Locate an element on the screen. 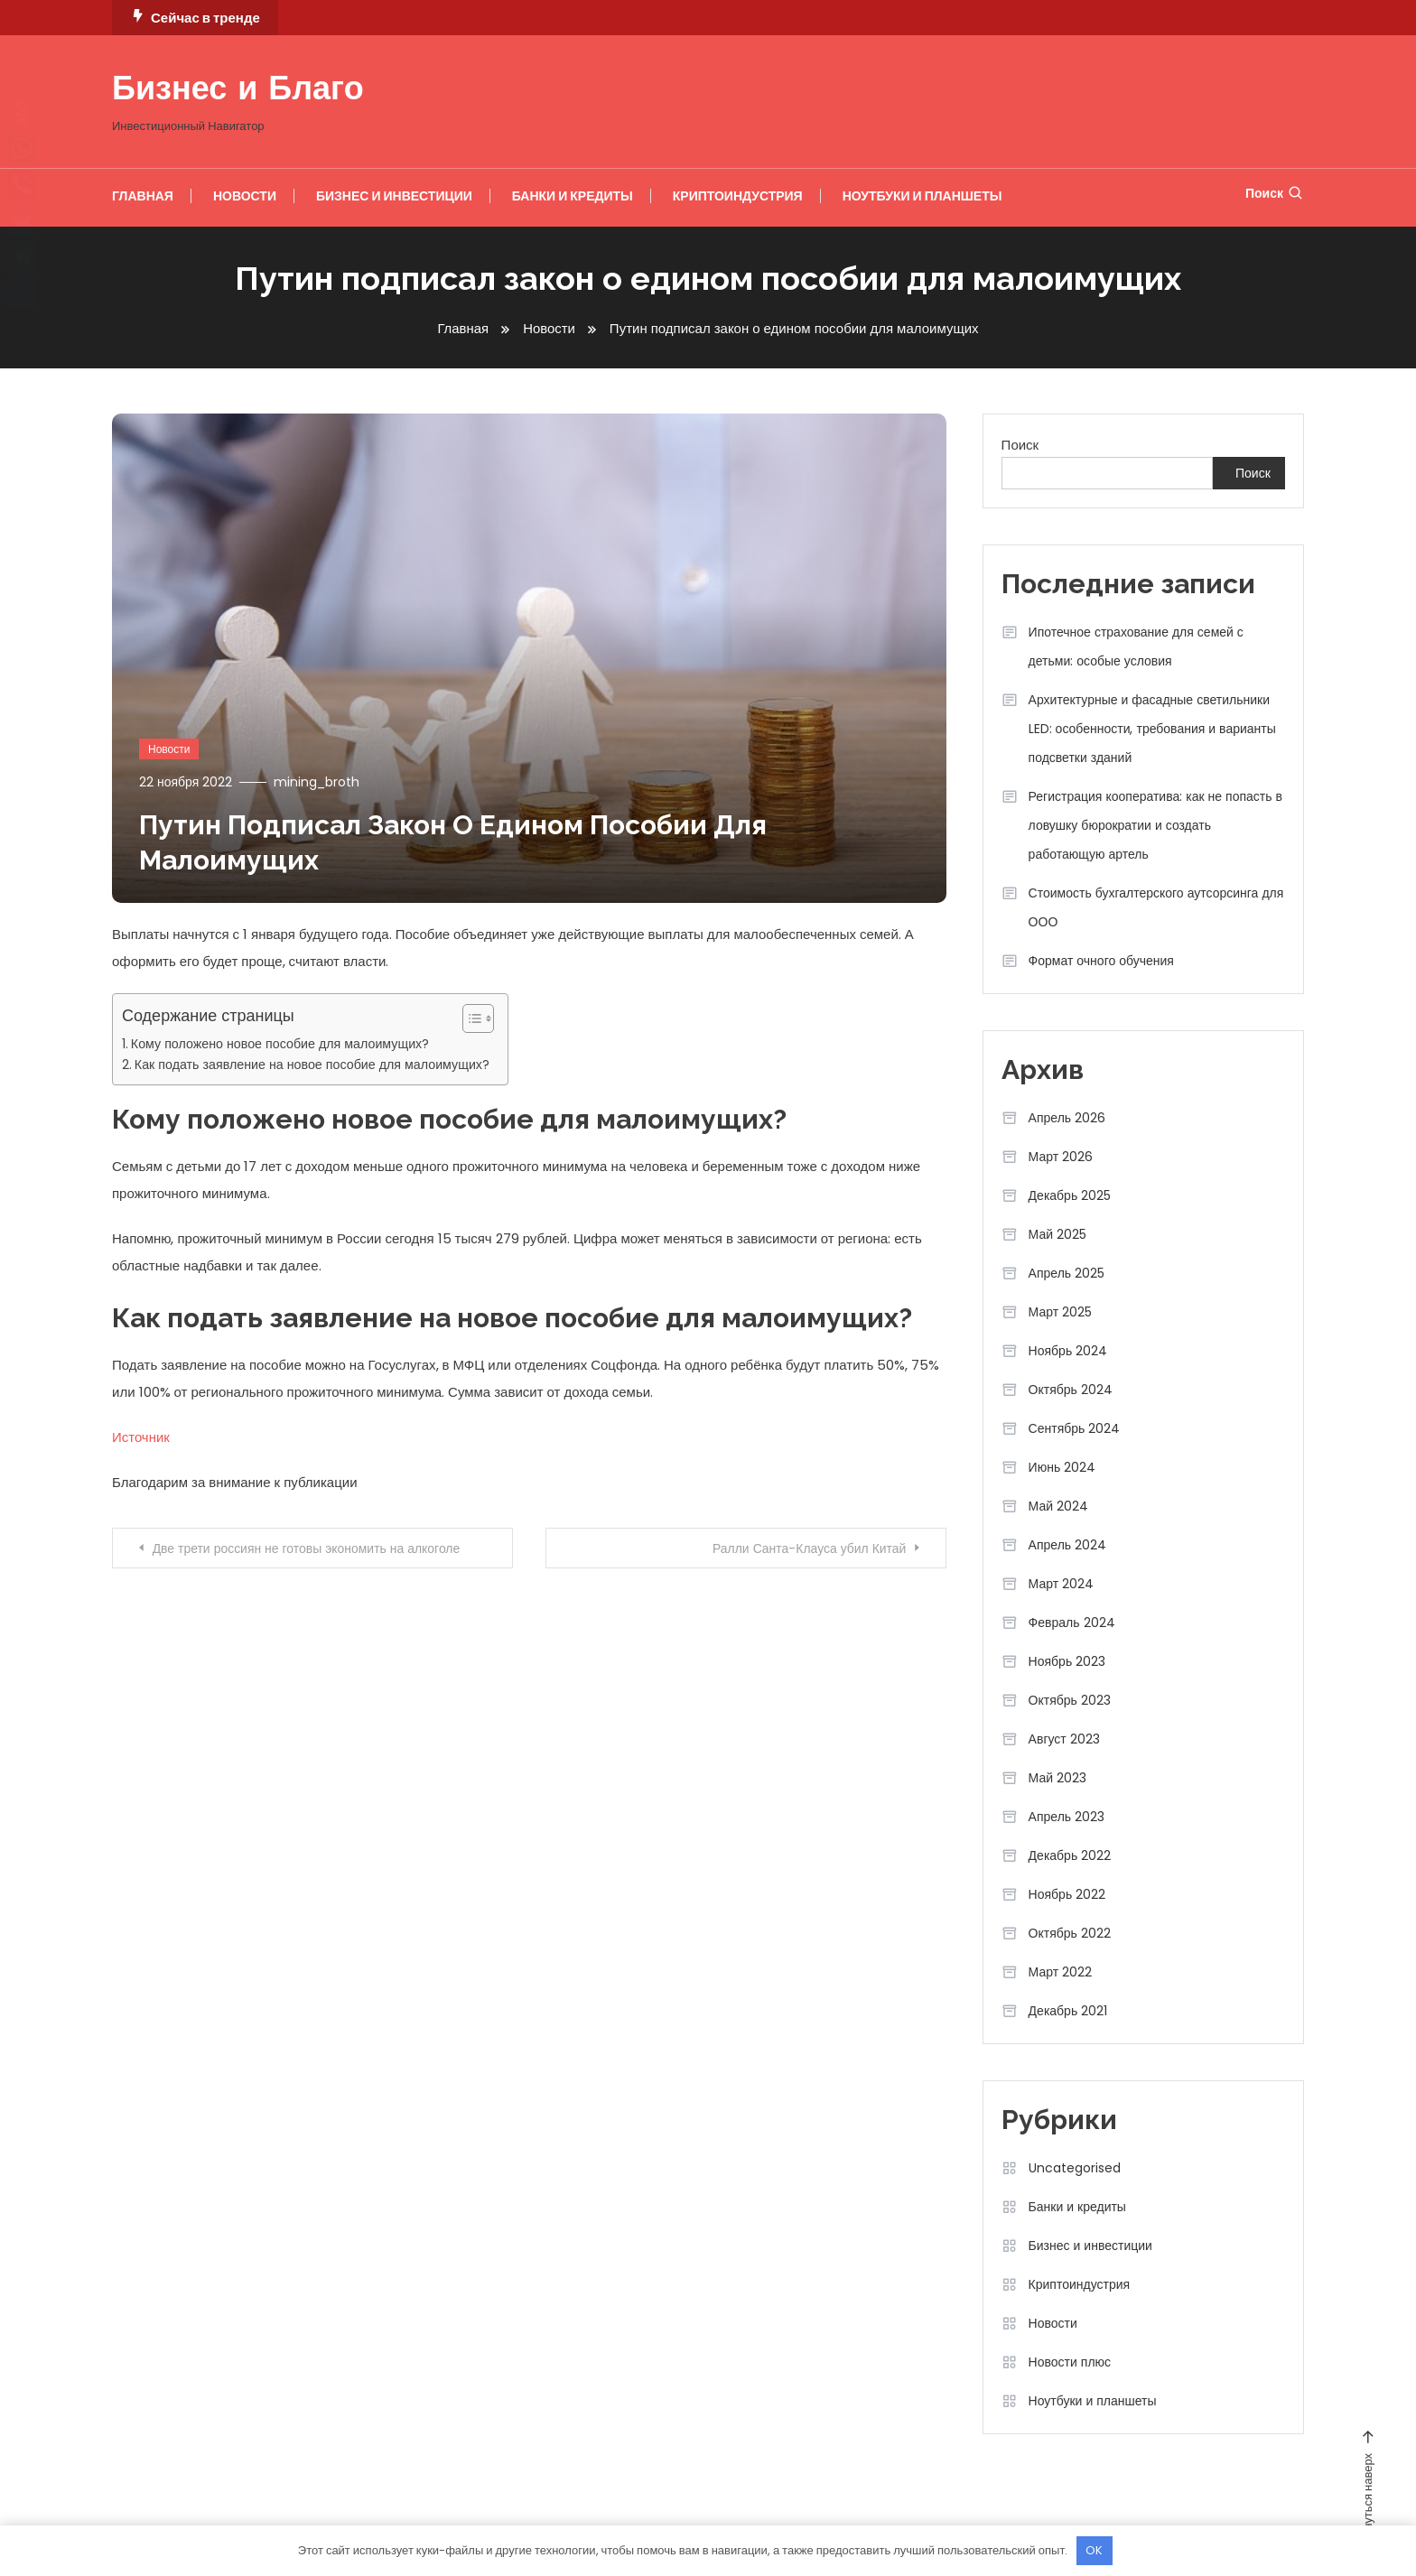 This screenshot has width=1416, height=2576. Декабрь 2025 is located at coordinates (1070, 1195).